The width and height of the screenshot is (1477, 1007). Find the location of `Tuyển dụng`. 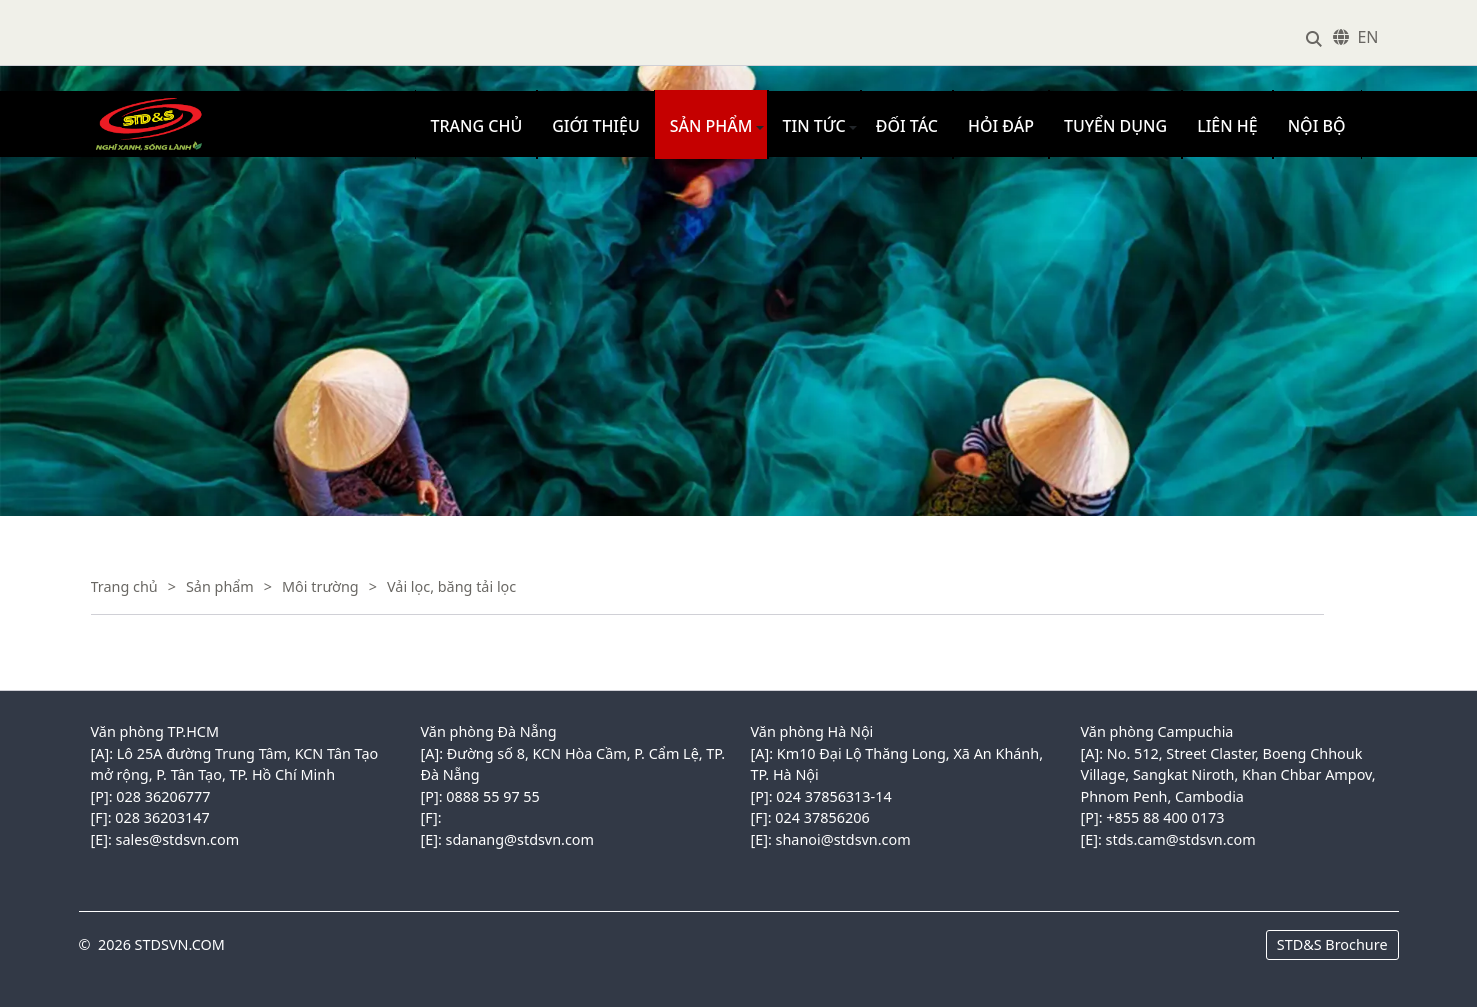

Tuyển dụng is located at coordinates (1115, 126).